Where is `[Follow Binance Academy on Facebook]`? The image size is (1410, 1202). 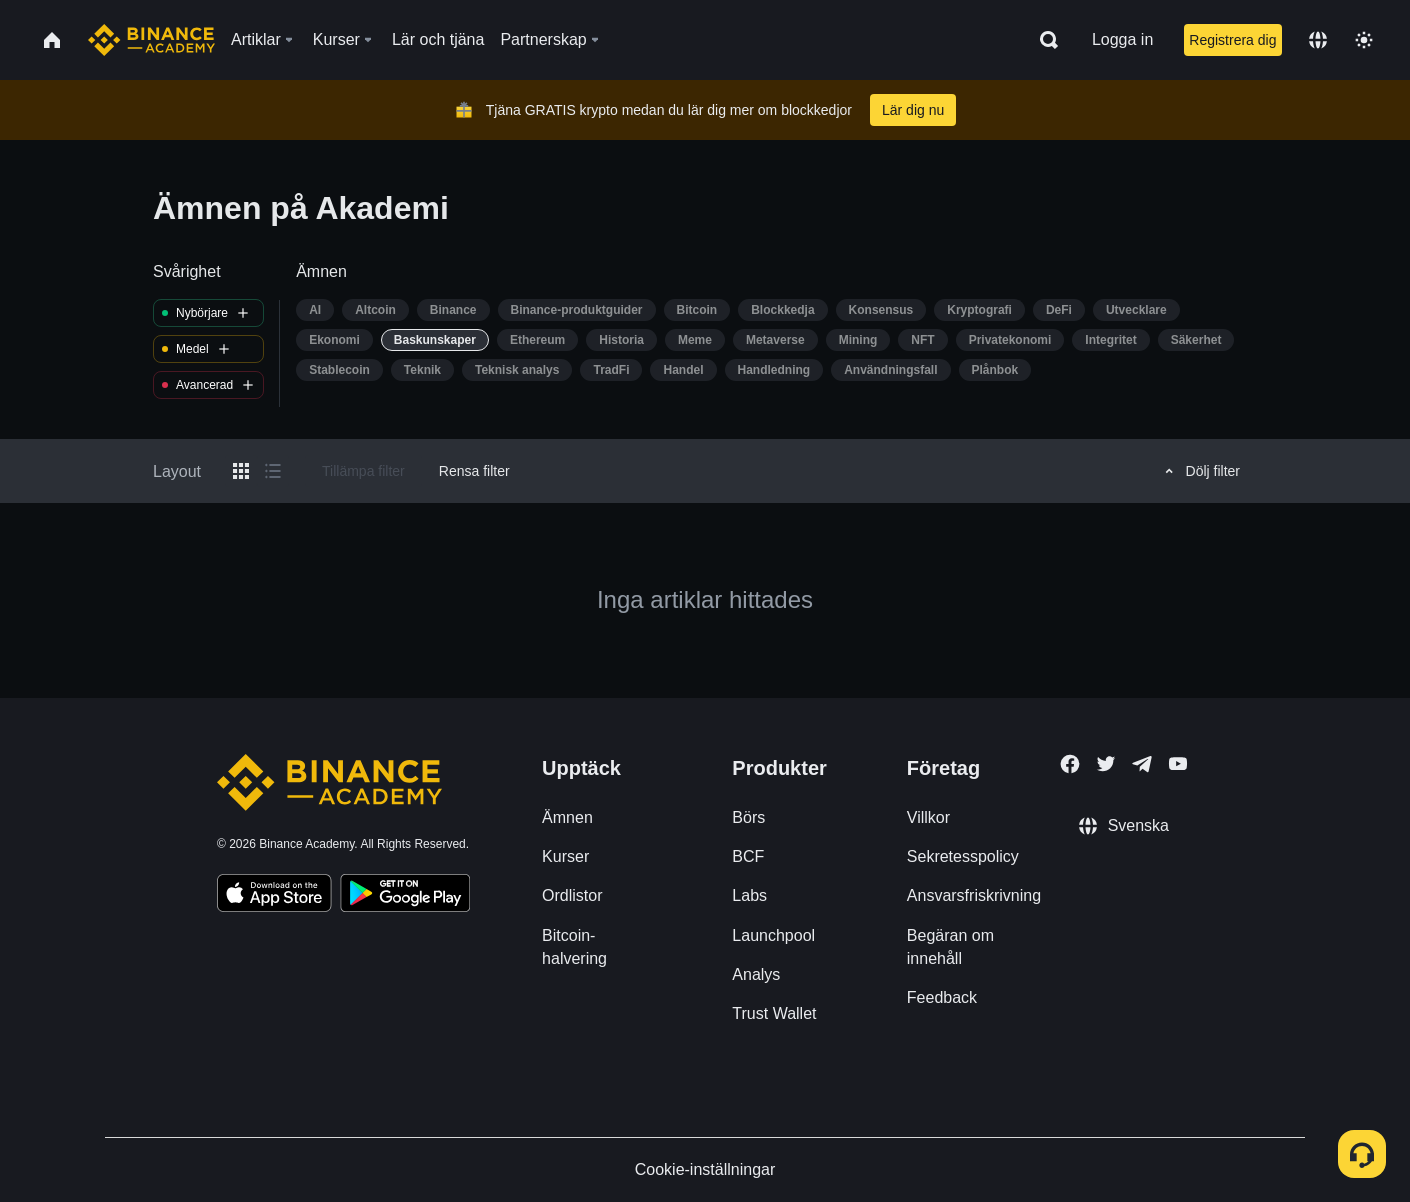
[Follow Binance Academy on Facebook] is located at coordinates (1070, 764).